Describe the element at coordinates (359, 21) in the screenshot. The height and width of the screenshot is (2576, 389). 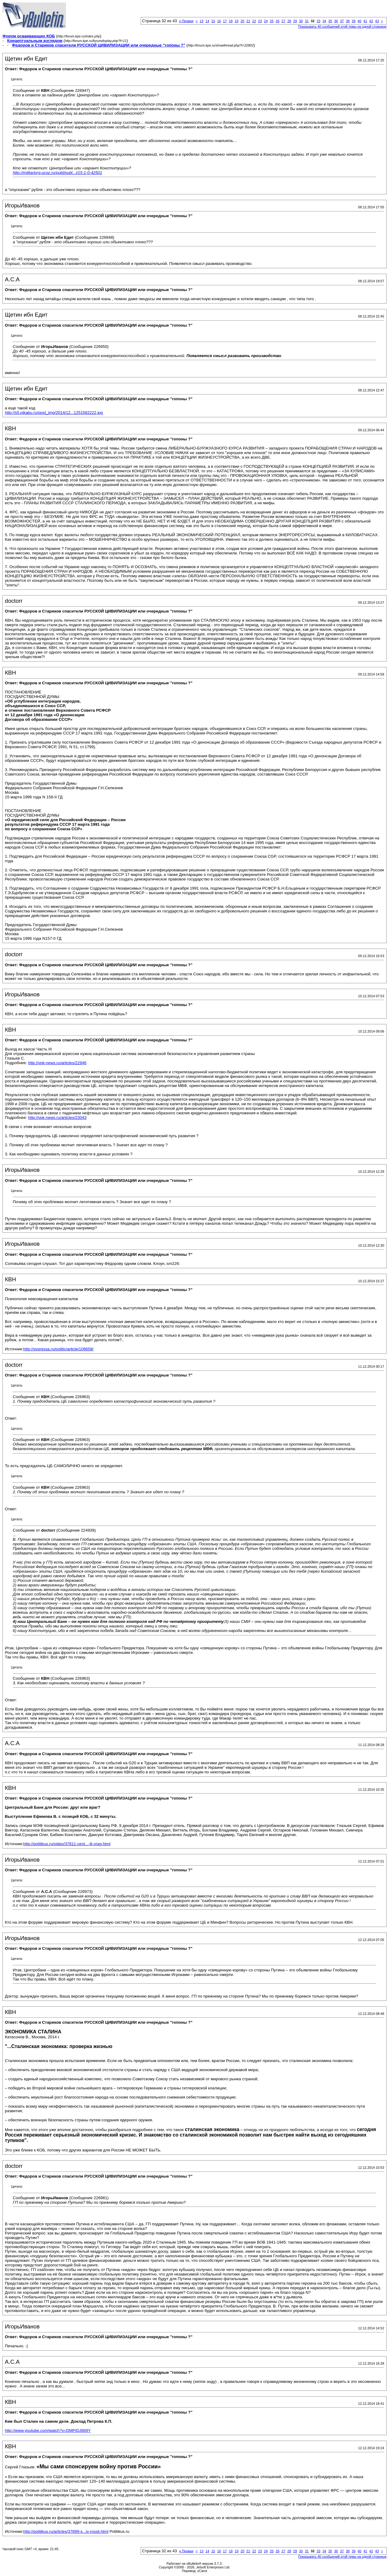
I see `40` at that location.